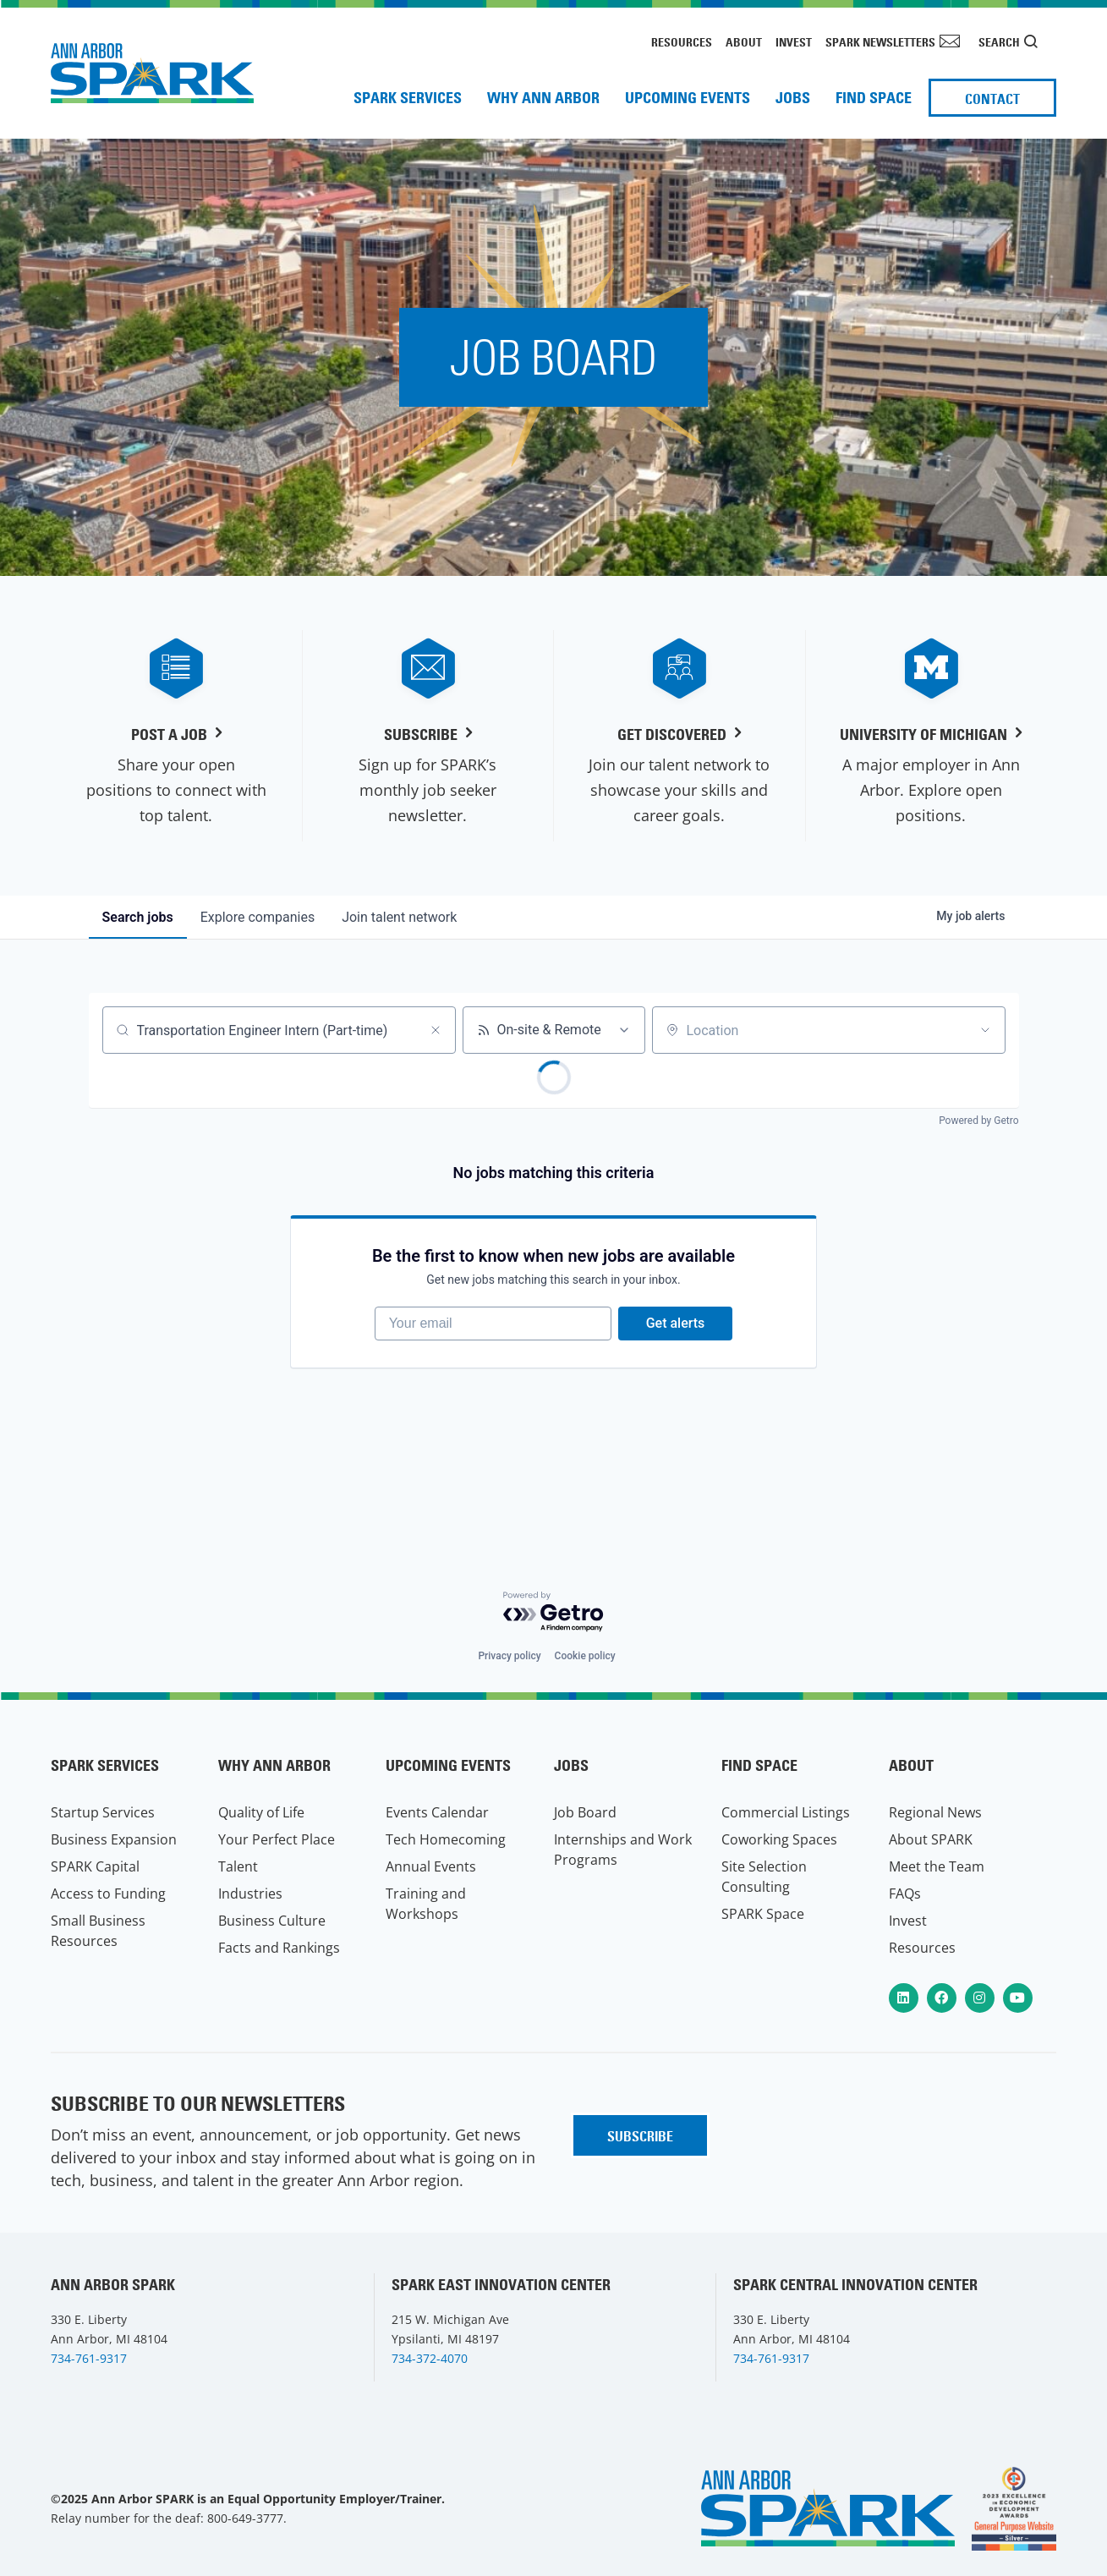  What do you see at coordinates (687, 97) in the screenshot?
I see `Upcoming Events [menuitem]` at bounding box center [687, 97].